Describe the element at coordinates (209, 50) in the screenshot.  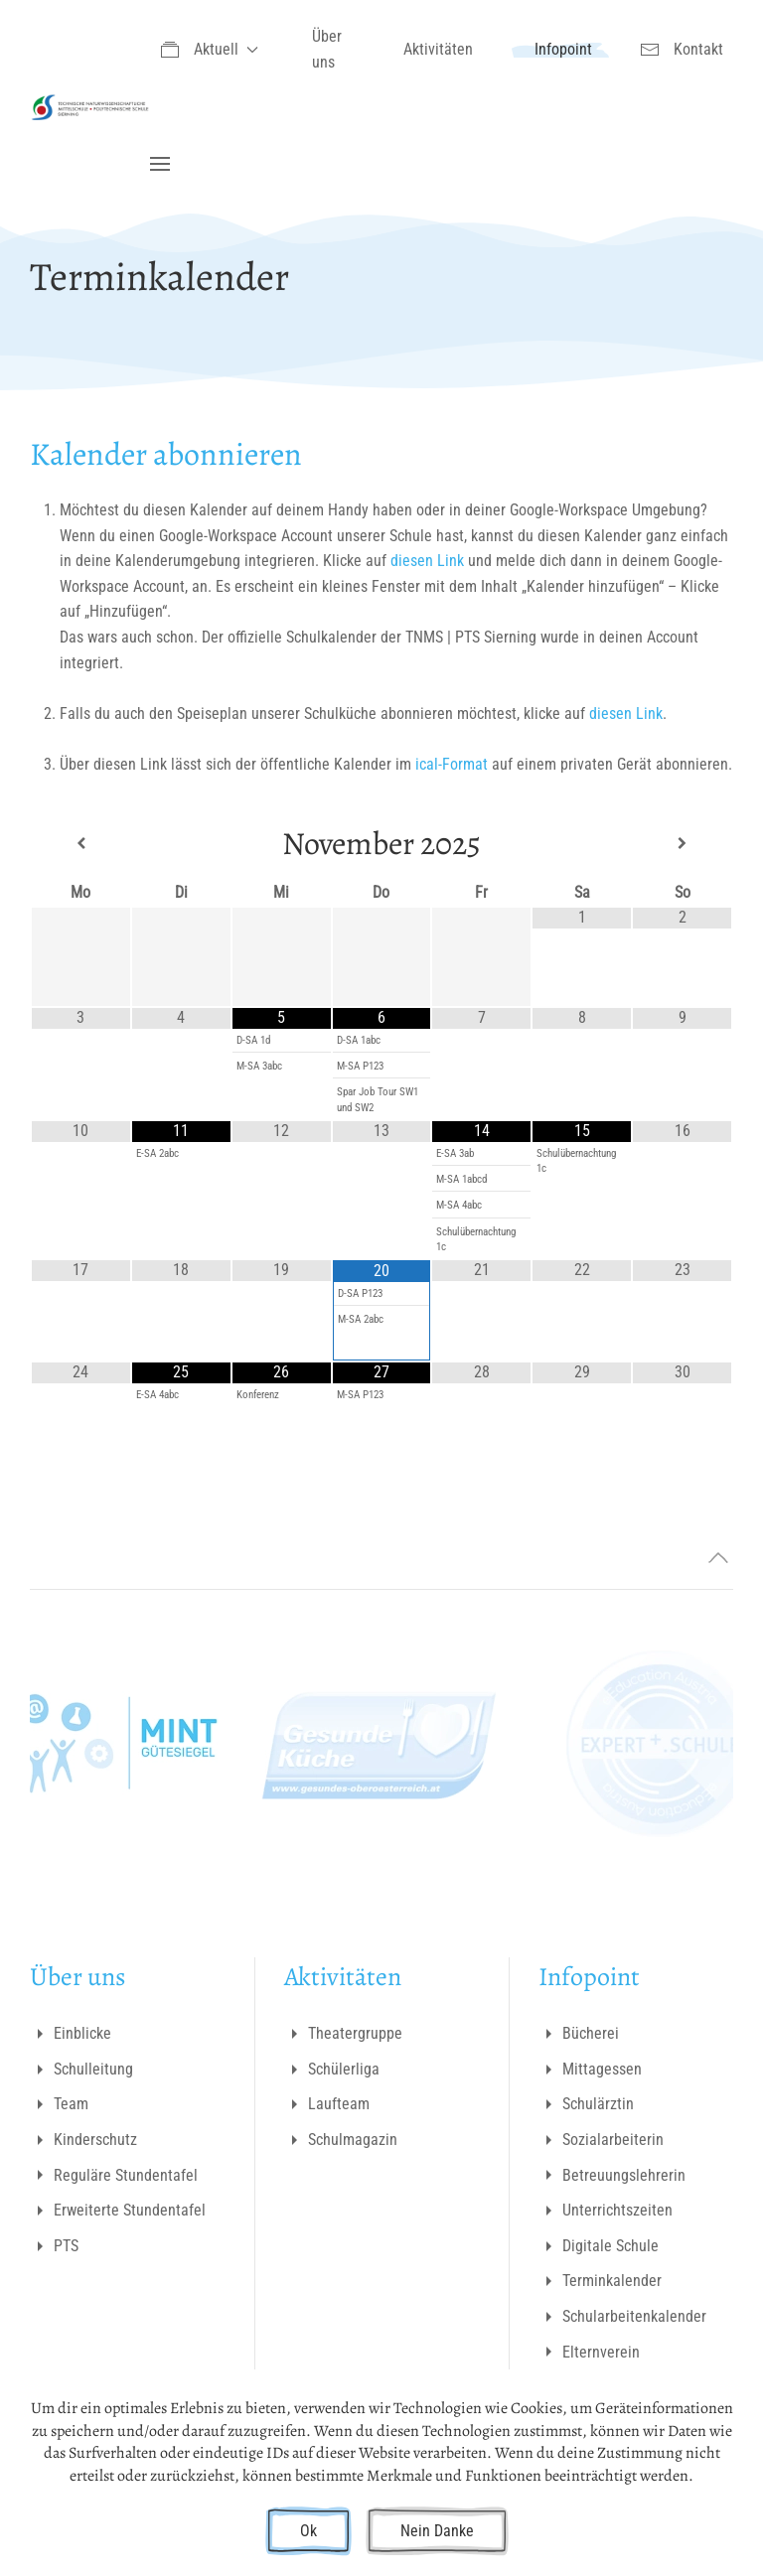
I see `Aktuell [button]` at that location.